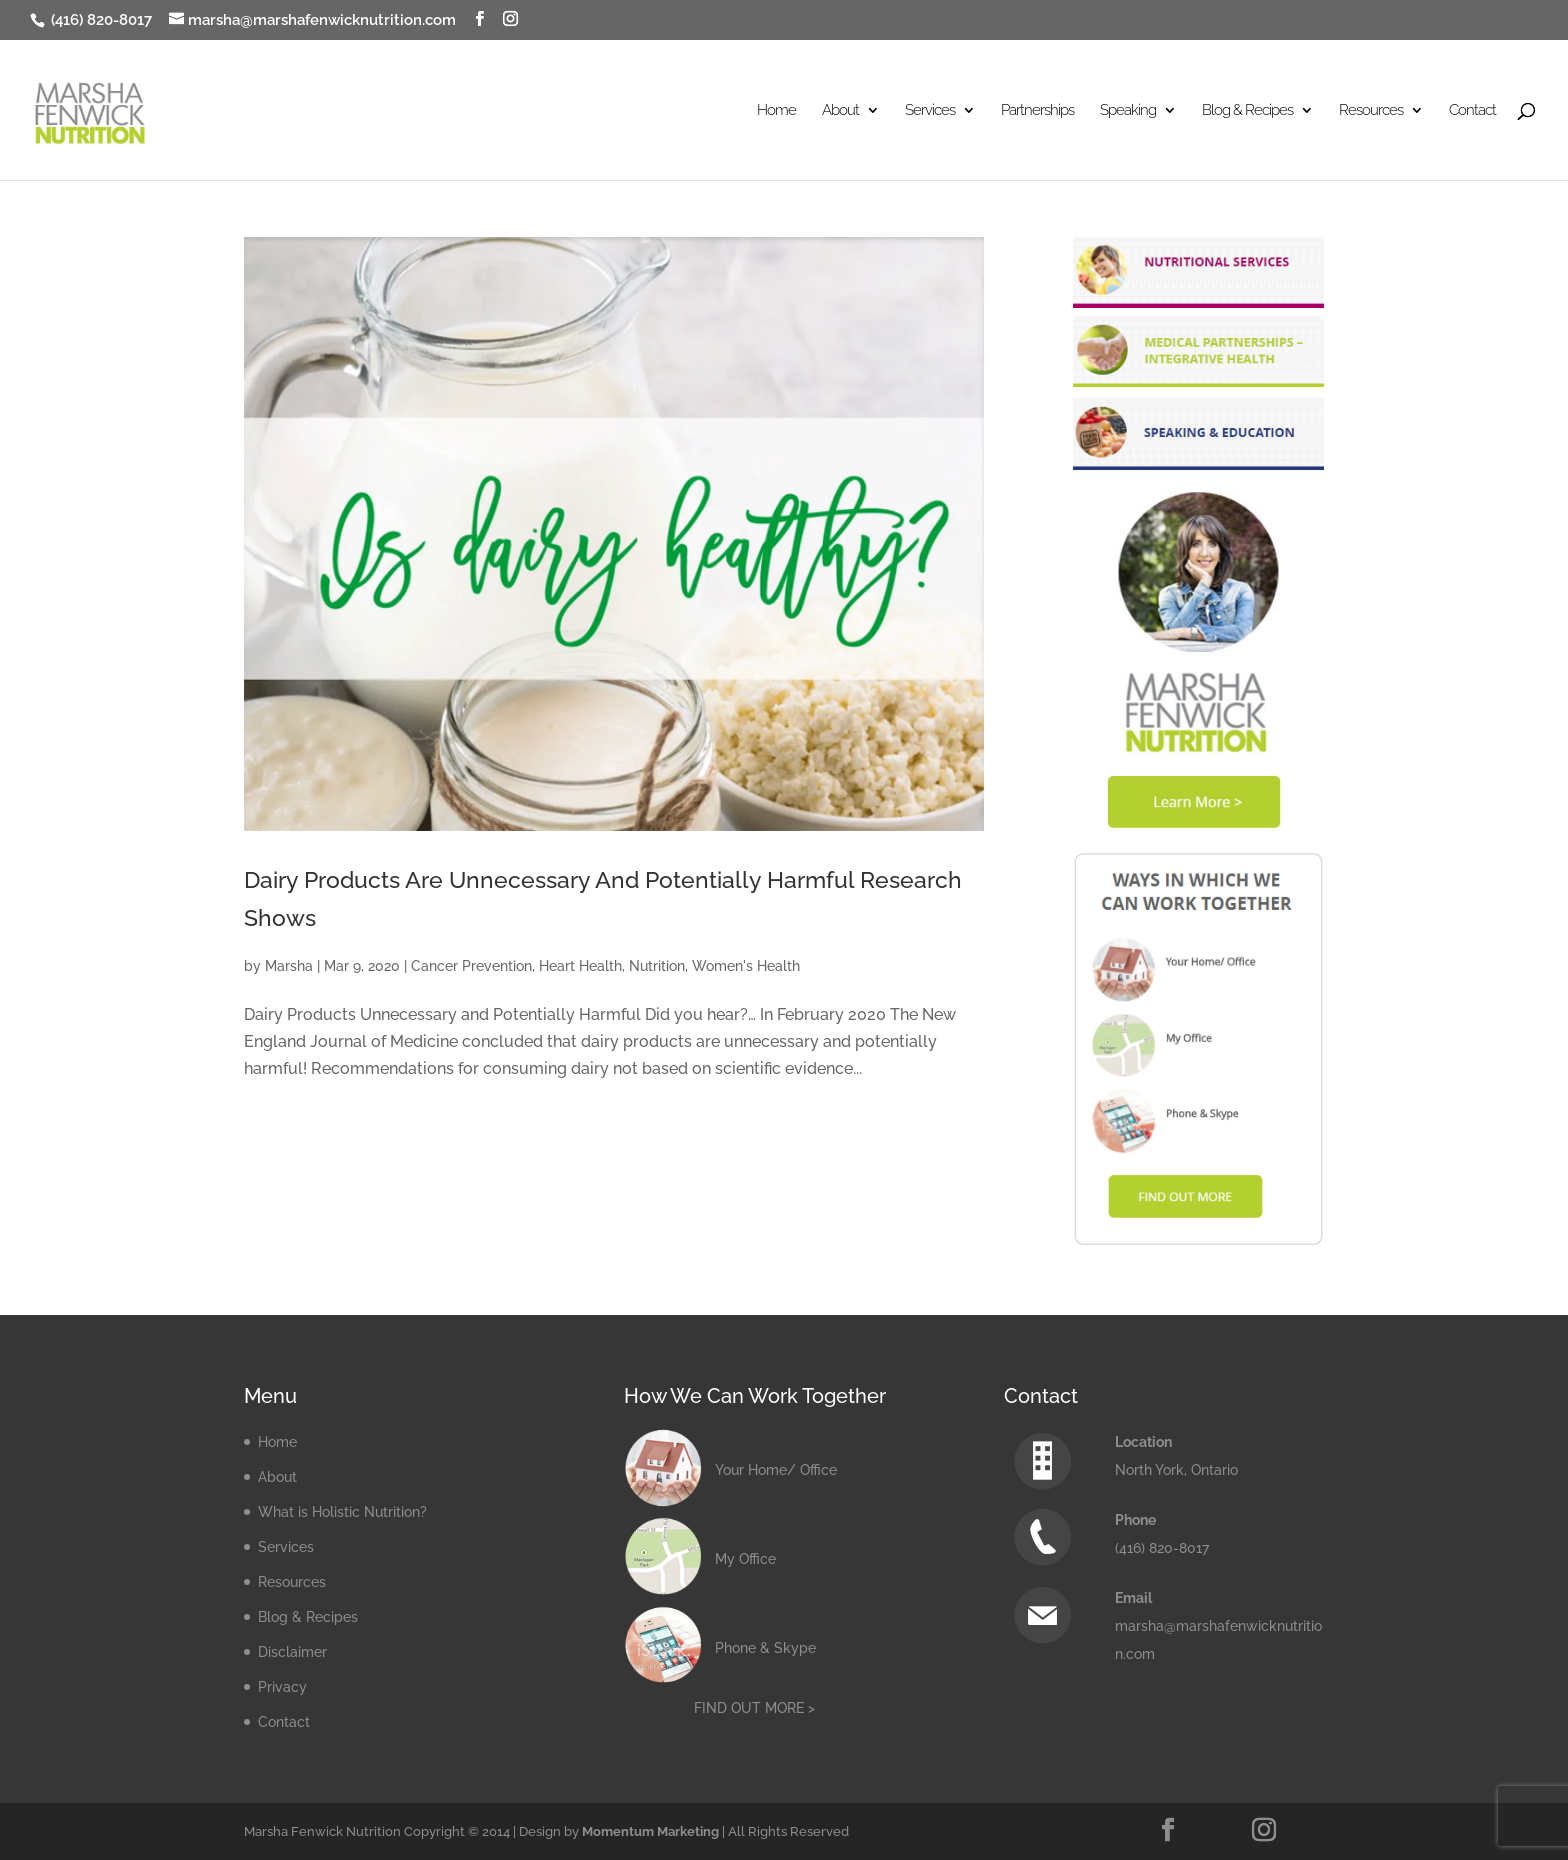 The height and width of the screenshot is (1860, 1568). What do you see at coordinates (342, 1512) in the screenshot?
I see `What is Holistic Nutrition?` at bounding box center [342, 1512].